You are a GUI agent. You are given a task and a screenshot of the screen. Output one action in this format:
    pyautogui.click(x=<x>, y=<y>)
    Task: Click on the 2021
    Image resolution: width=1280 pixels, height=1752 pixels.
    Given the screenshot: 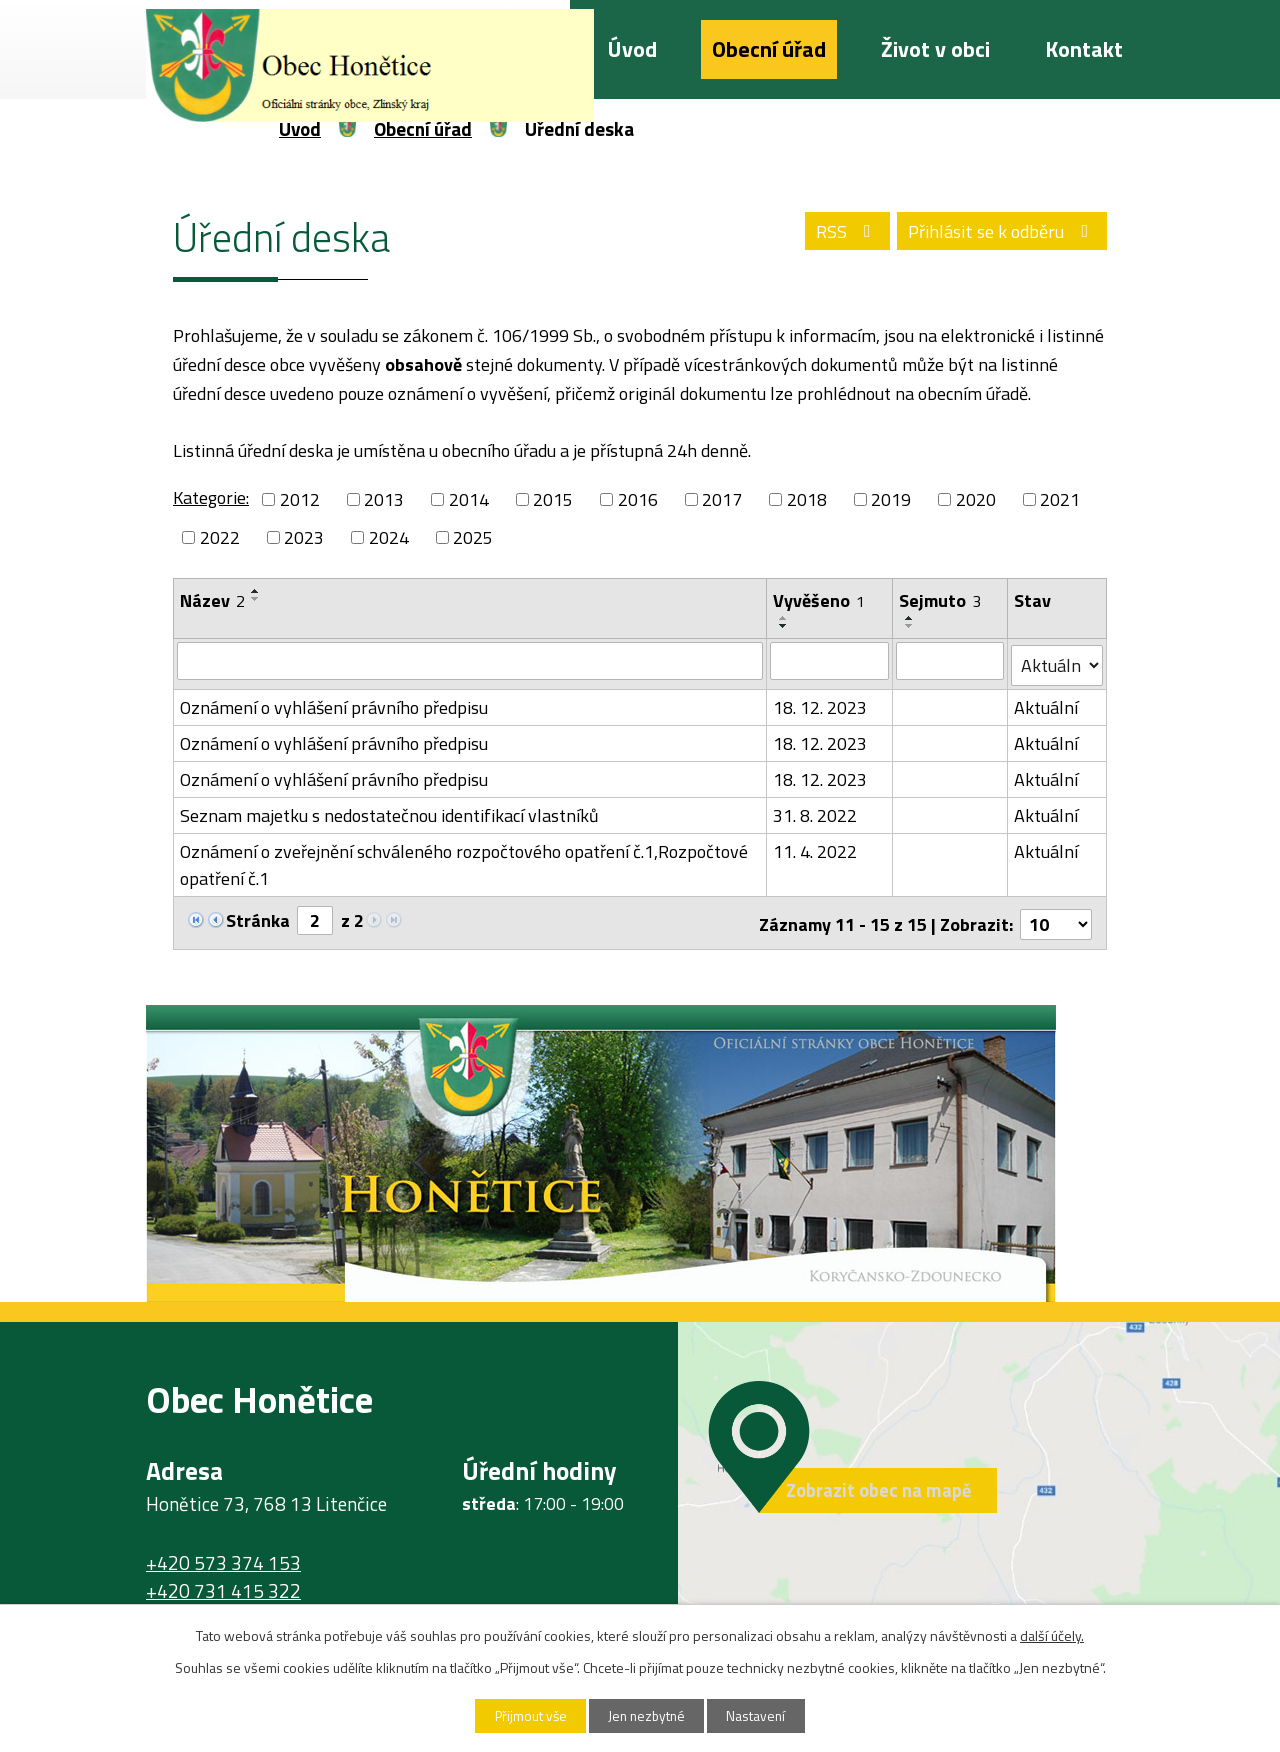 What is the action you would take?
    pyautogui.click(x=1060, y=499)
    